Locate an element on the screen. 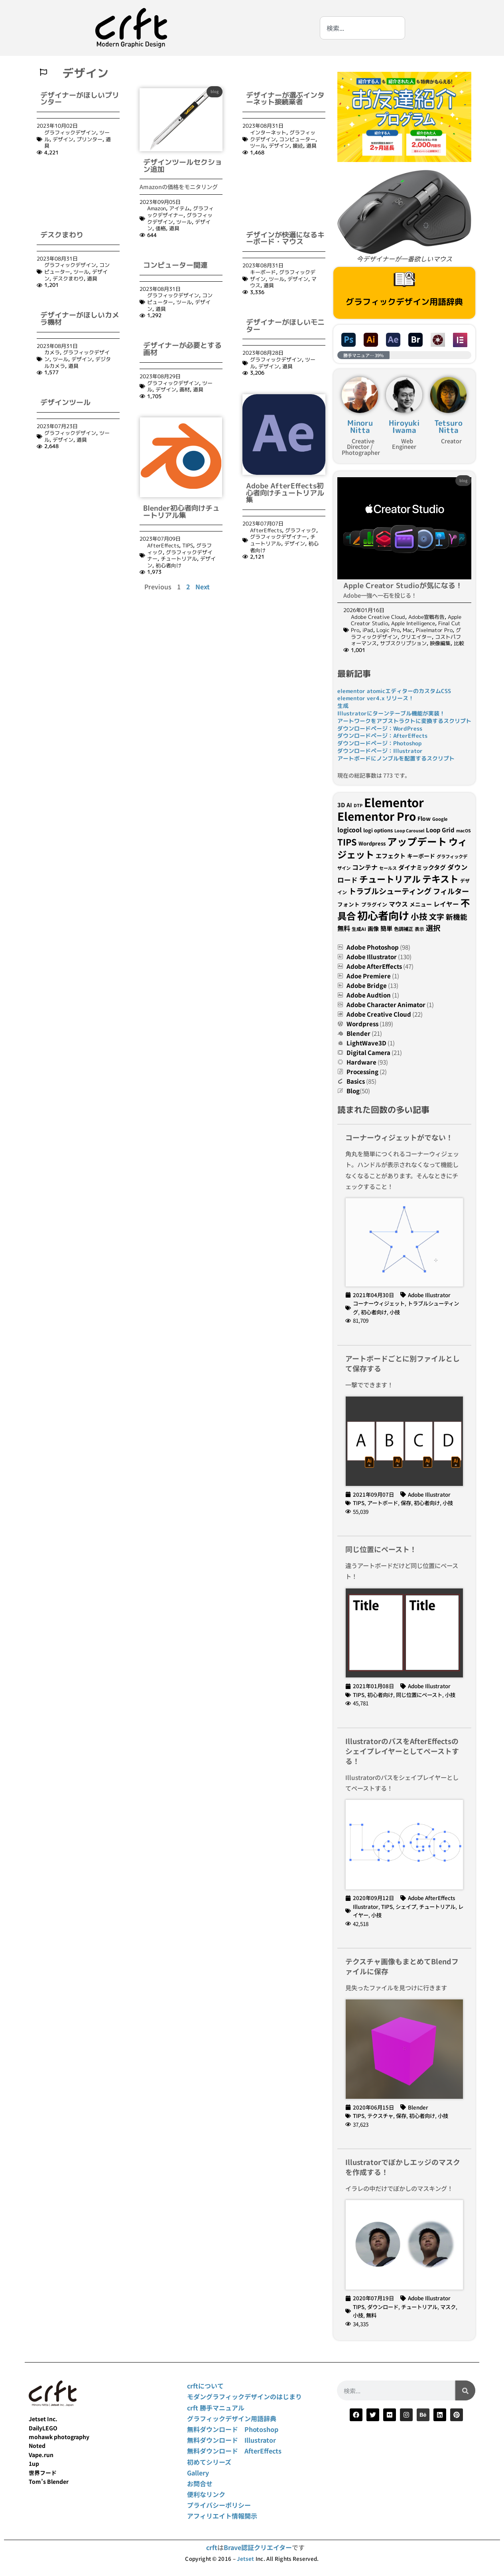 This screenshot has width=504, height=2576. 小技 [小技 (73個の項目)] is located at coordinates (419, 916).